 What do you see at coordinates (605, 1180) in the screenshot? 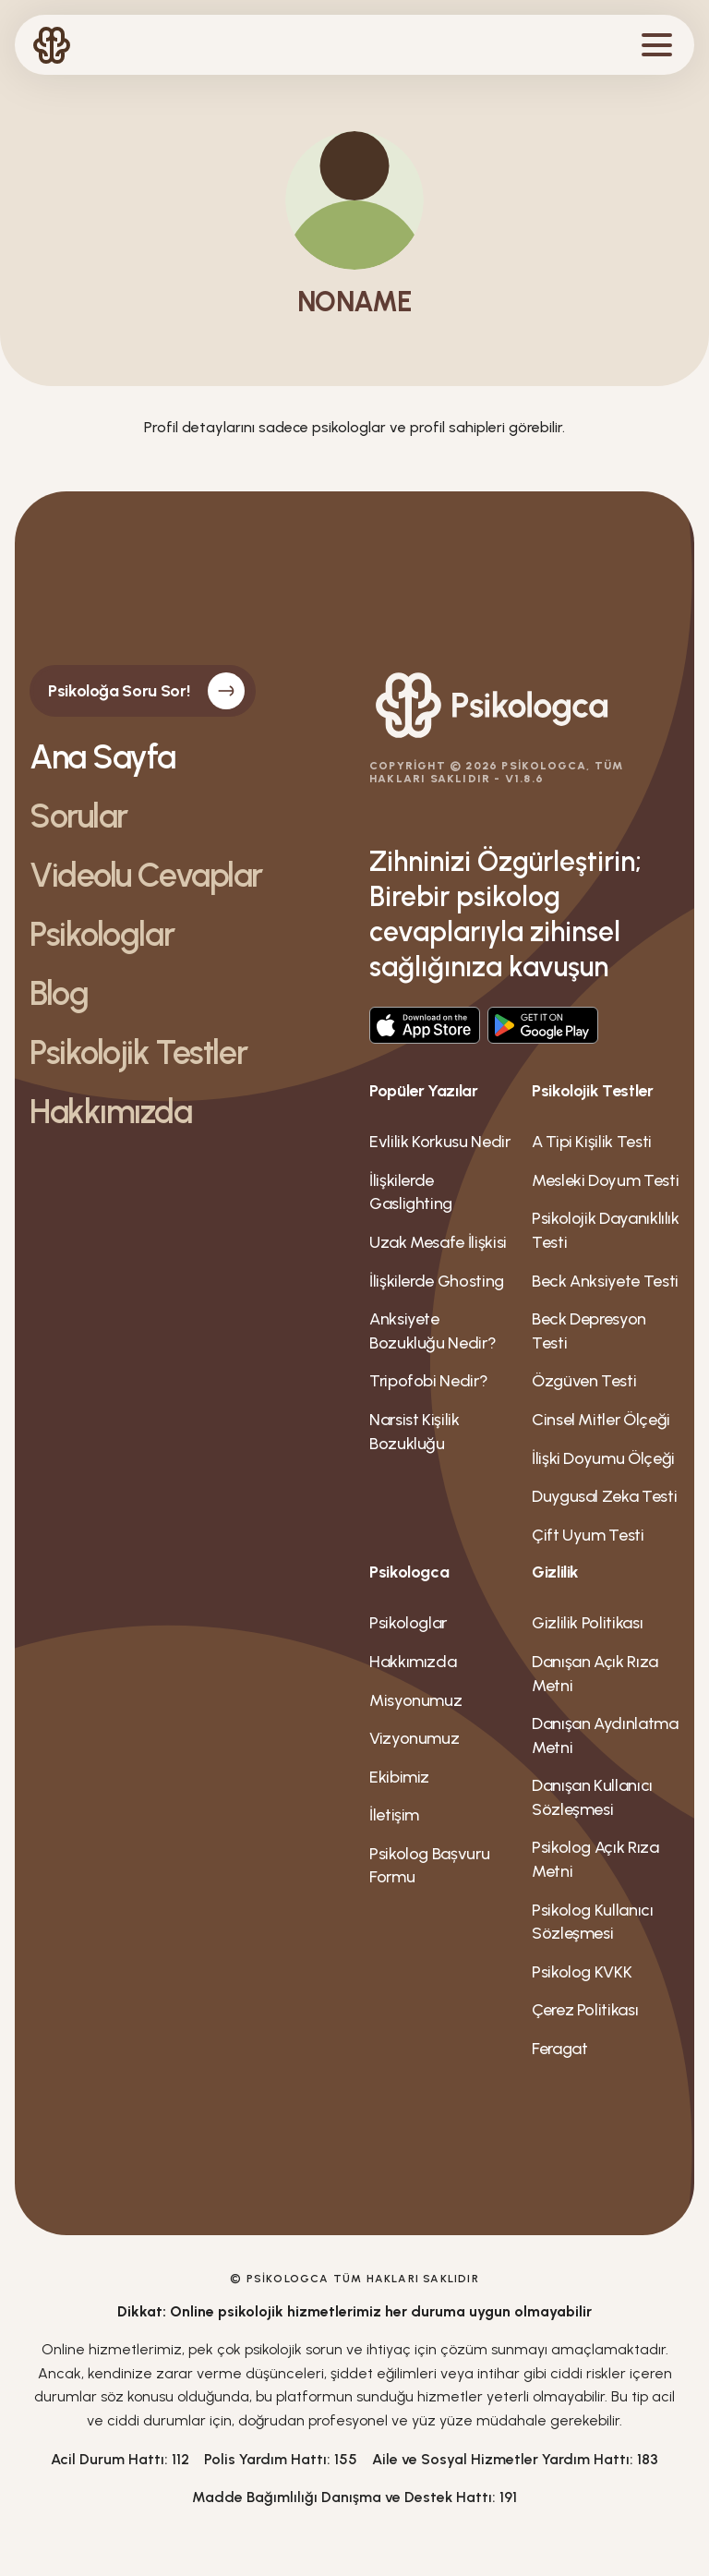
I see `Mesleki Doyum Testi` at bounding box center [605, 1180].